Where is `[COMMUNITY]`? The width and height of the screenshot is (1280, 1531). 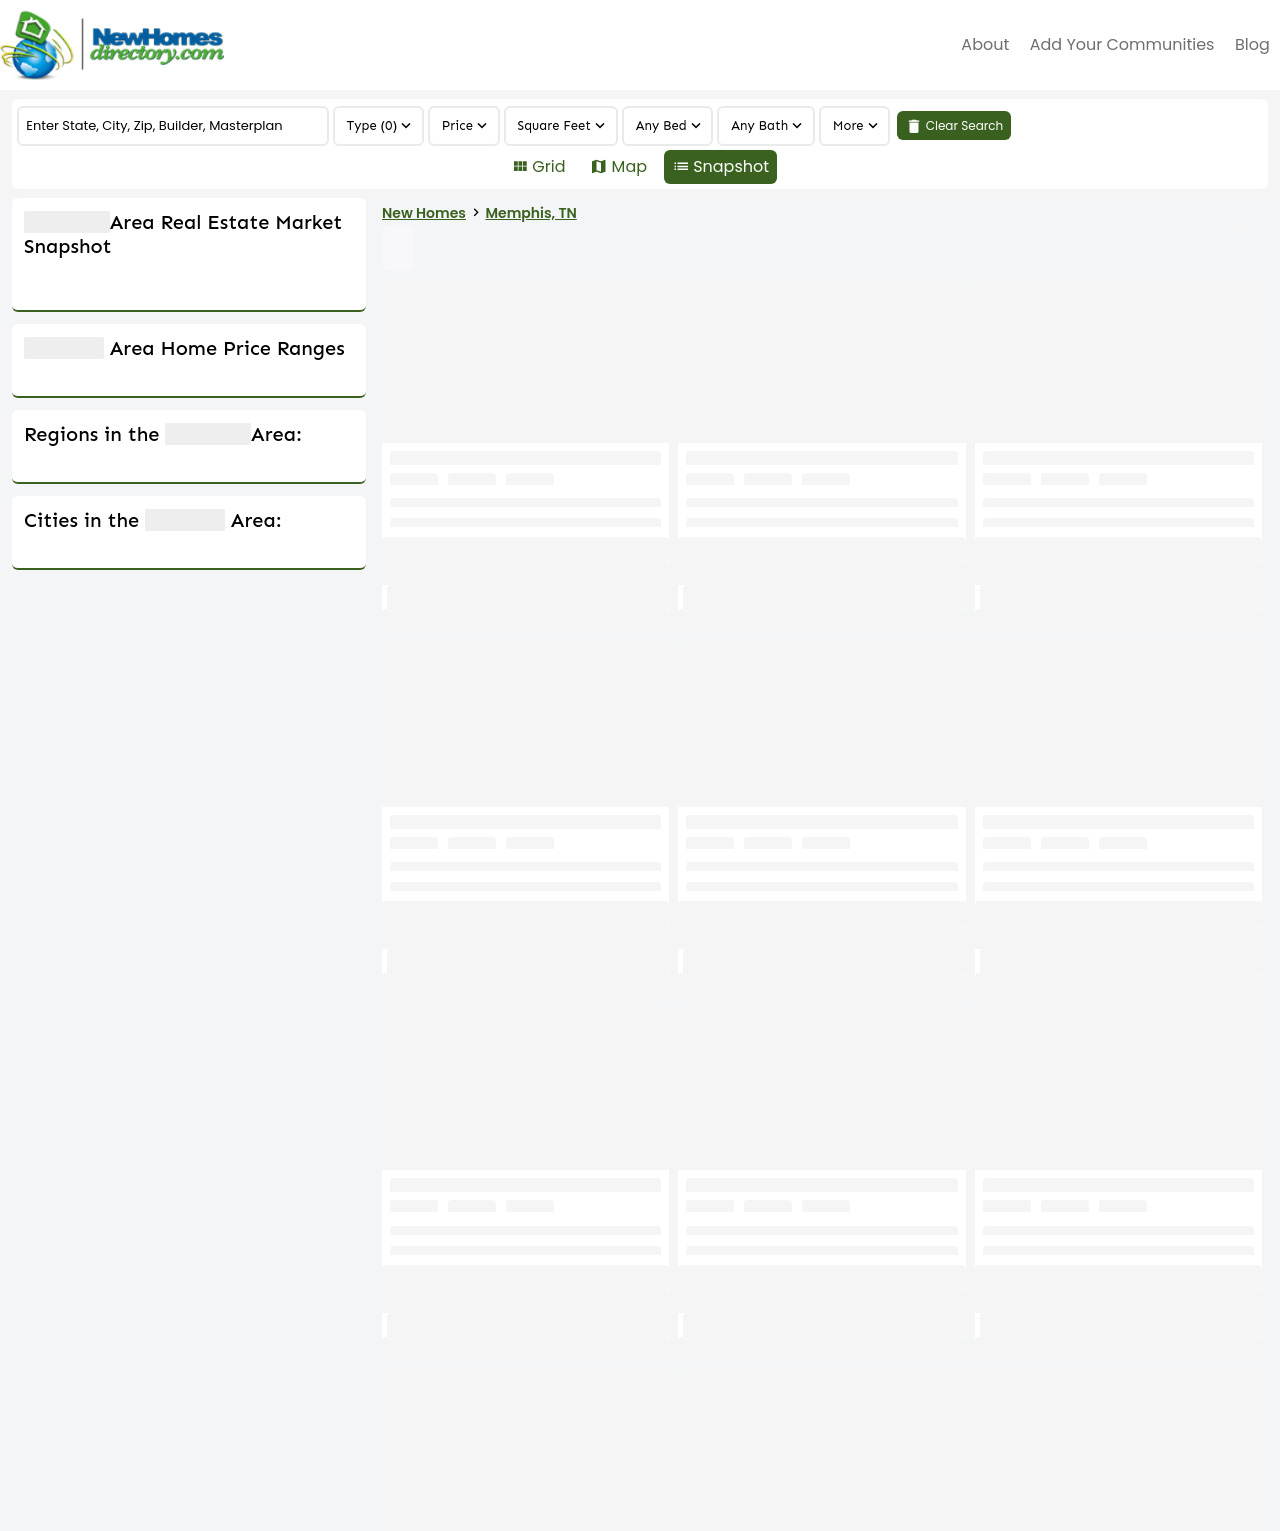
[COMMUNITY] is located at coordinates (172, 126).